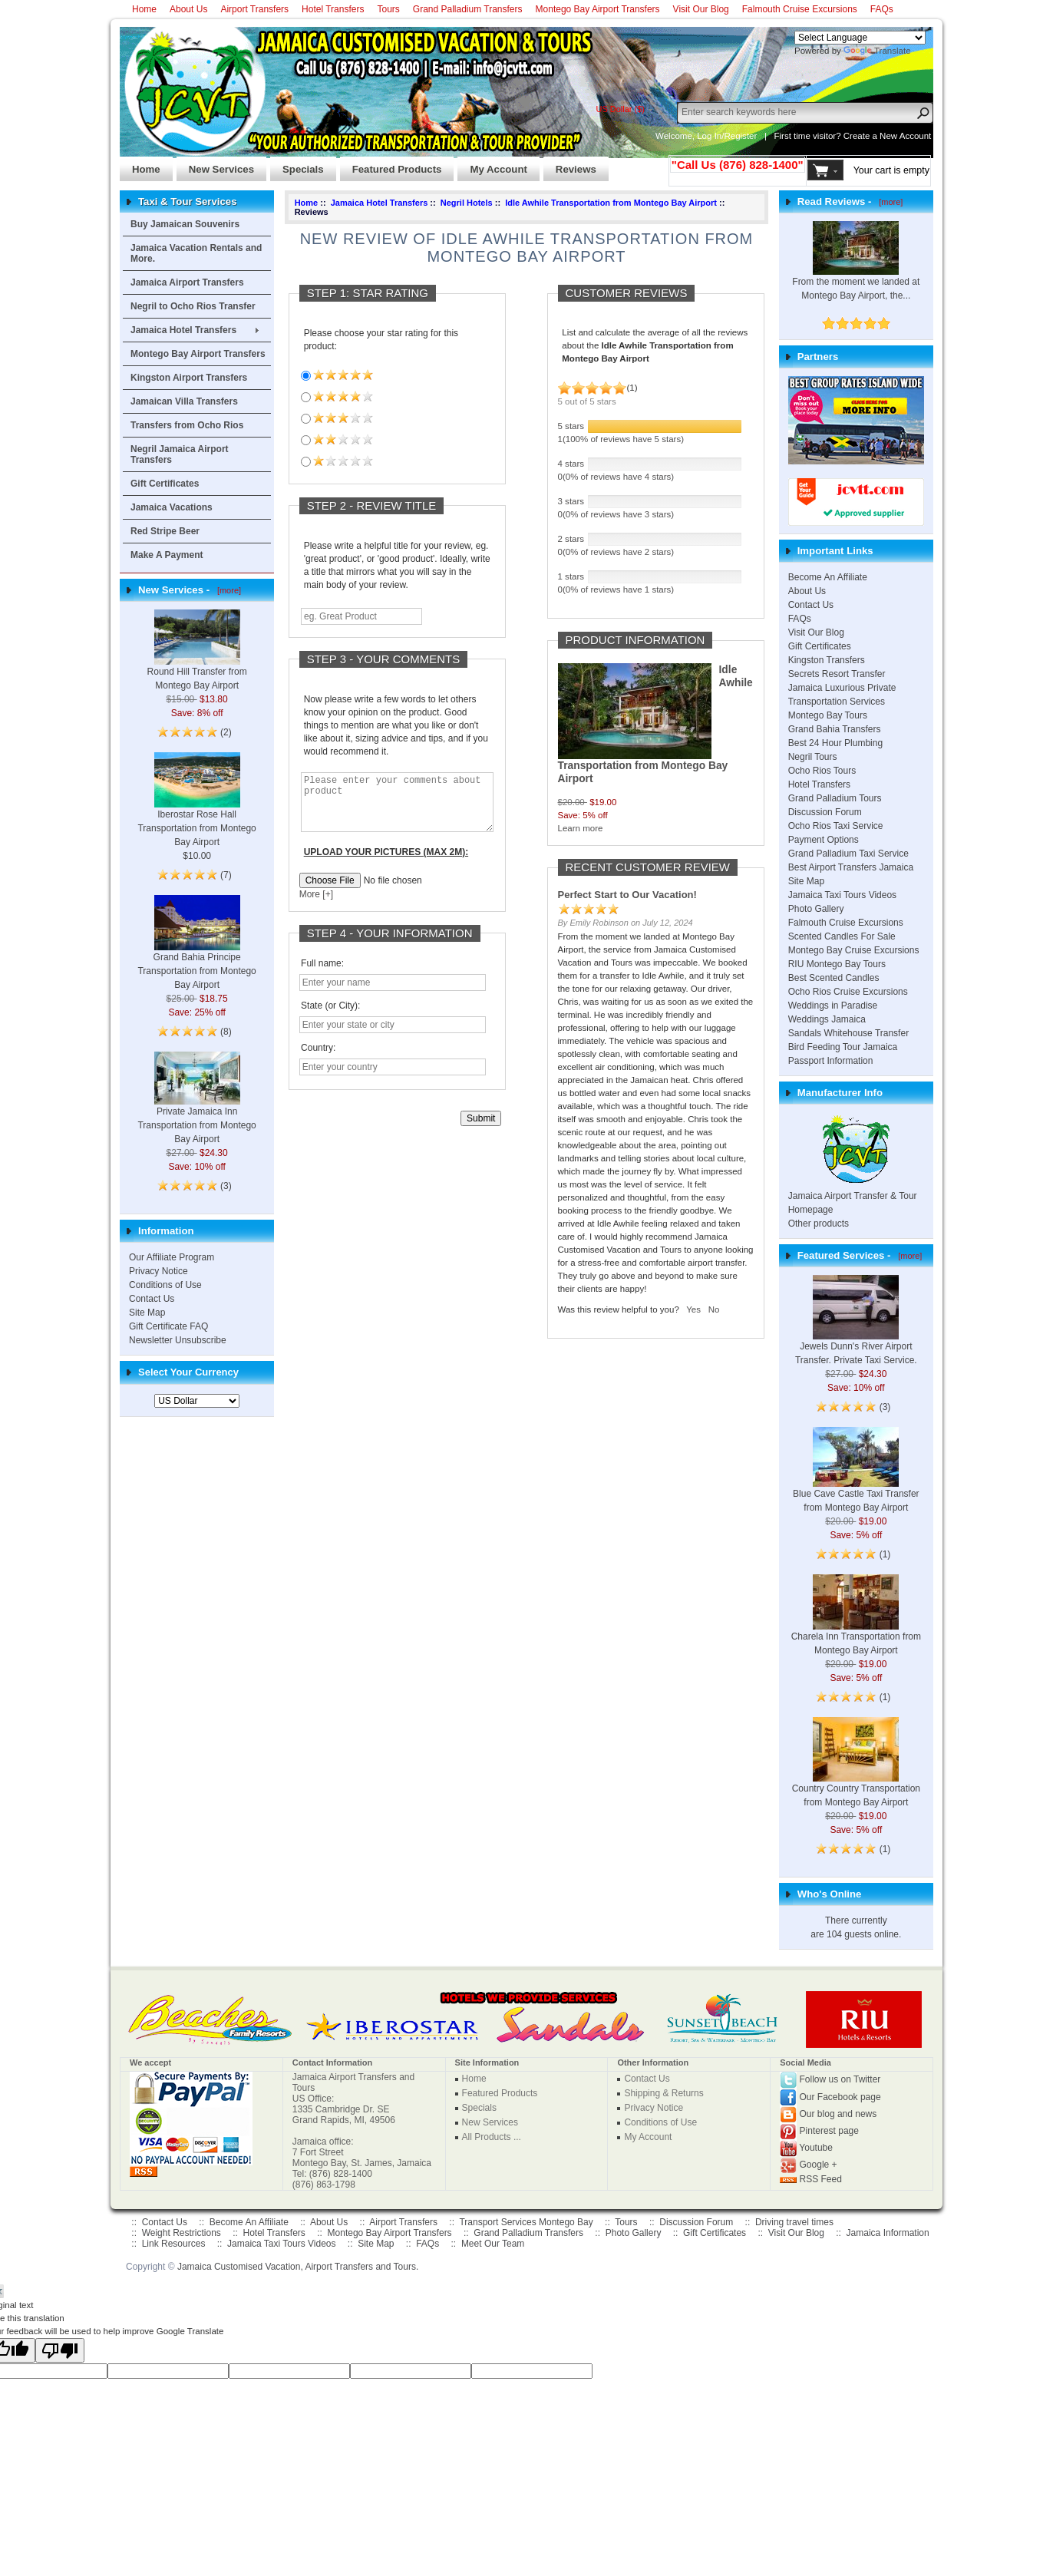 This screenshot has width=1053, height=2576. What do you see at coordinates (905, 135) in the screenshot?
I see `New Account` at bounding box center [905, 135].